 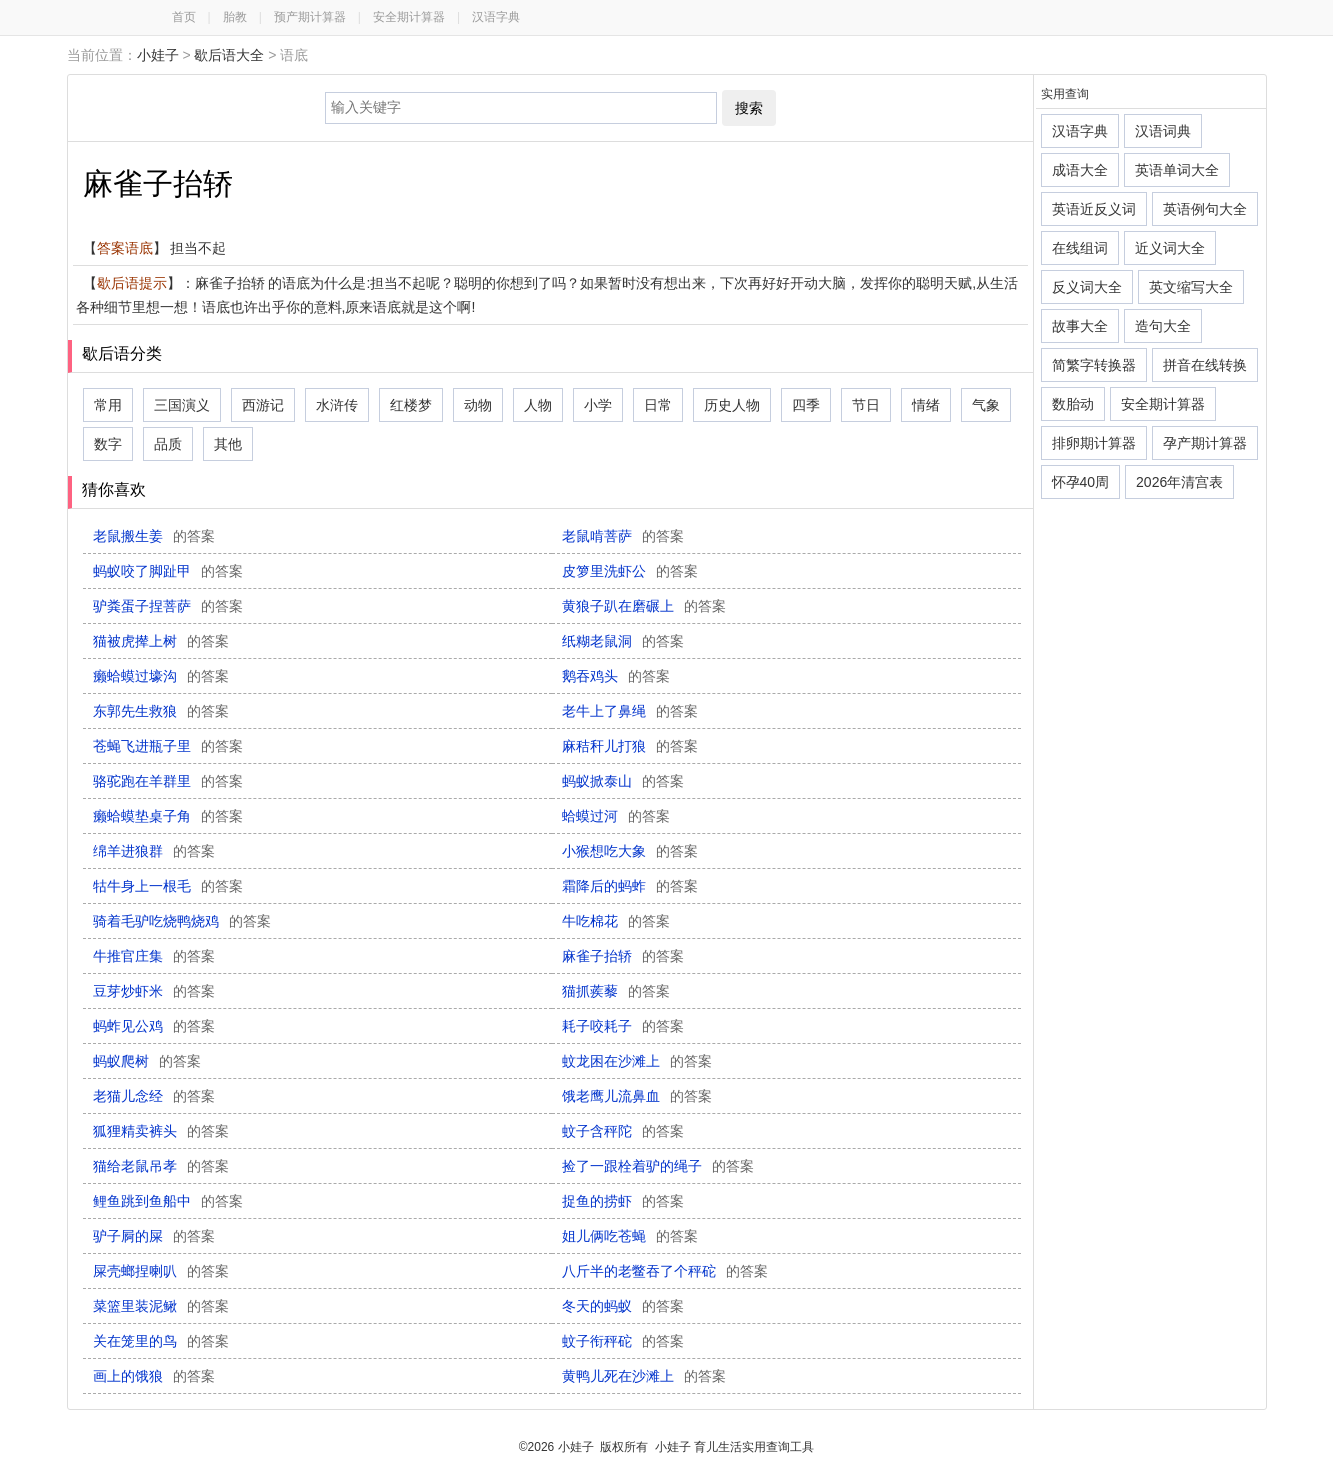 What do you see at coordinates (630, 571) in the screenshot?
I see `皮箩里洗虾公` at bounding box center [630, 571].